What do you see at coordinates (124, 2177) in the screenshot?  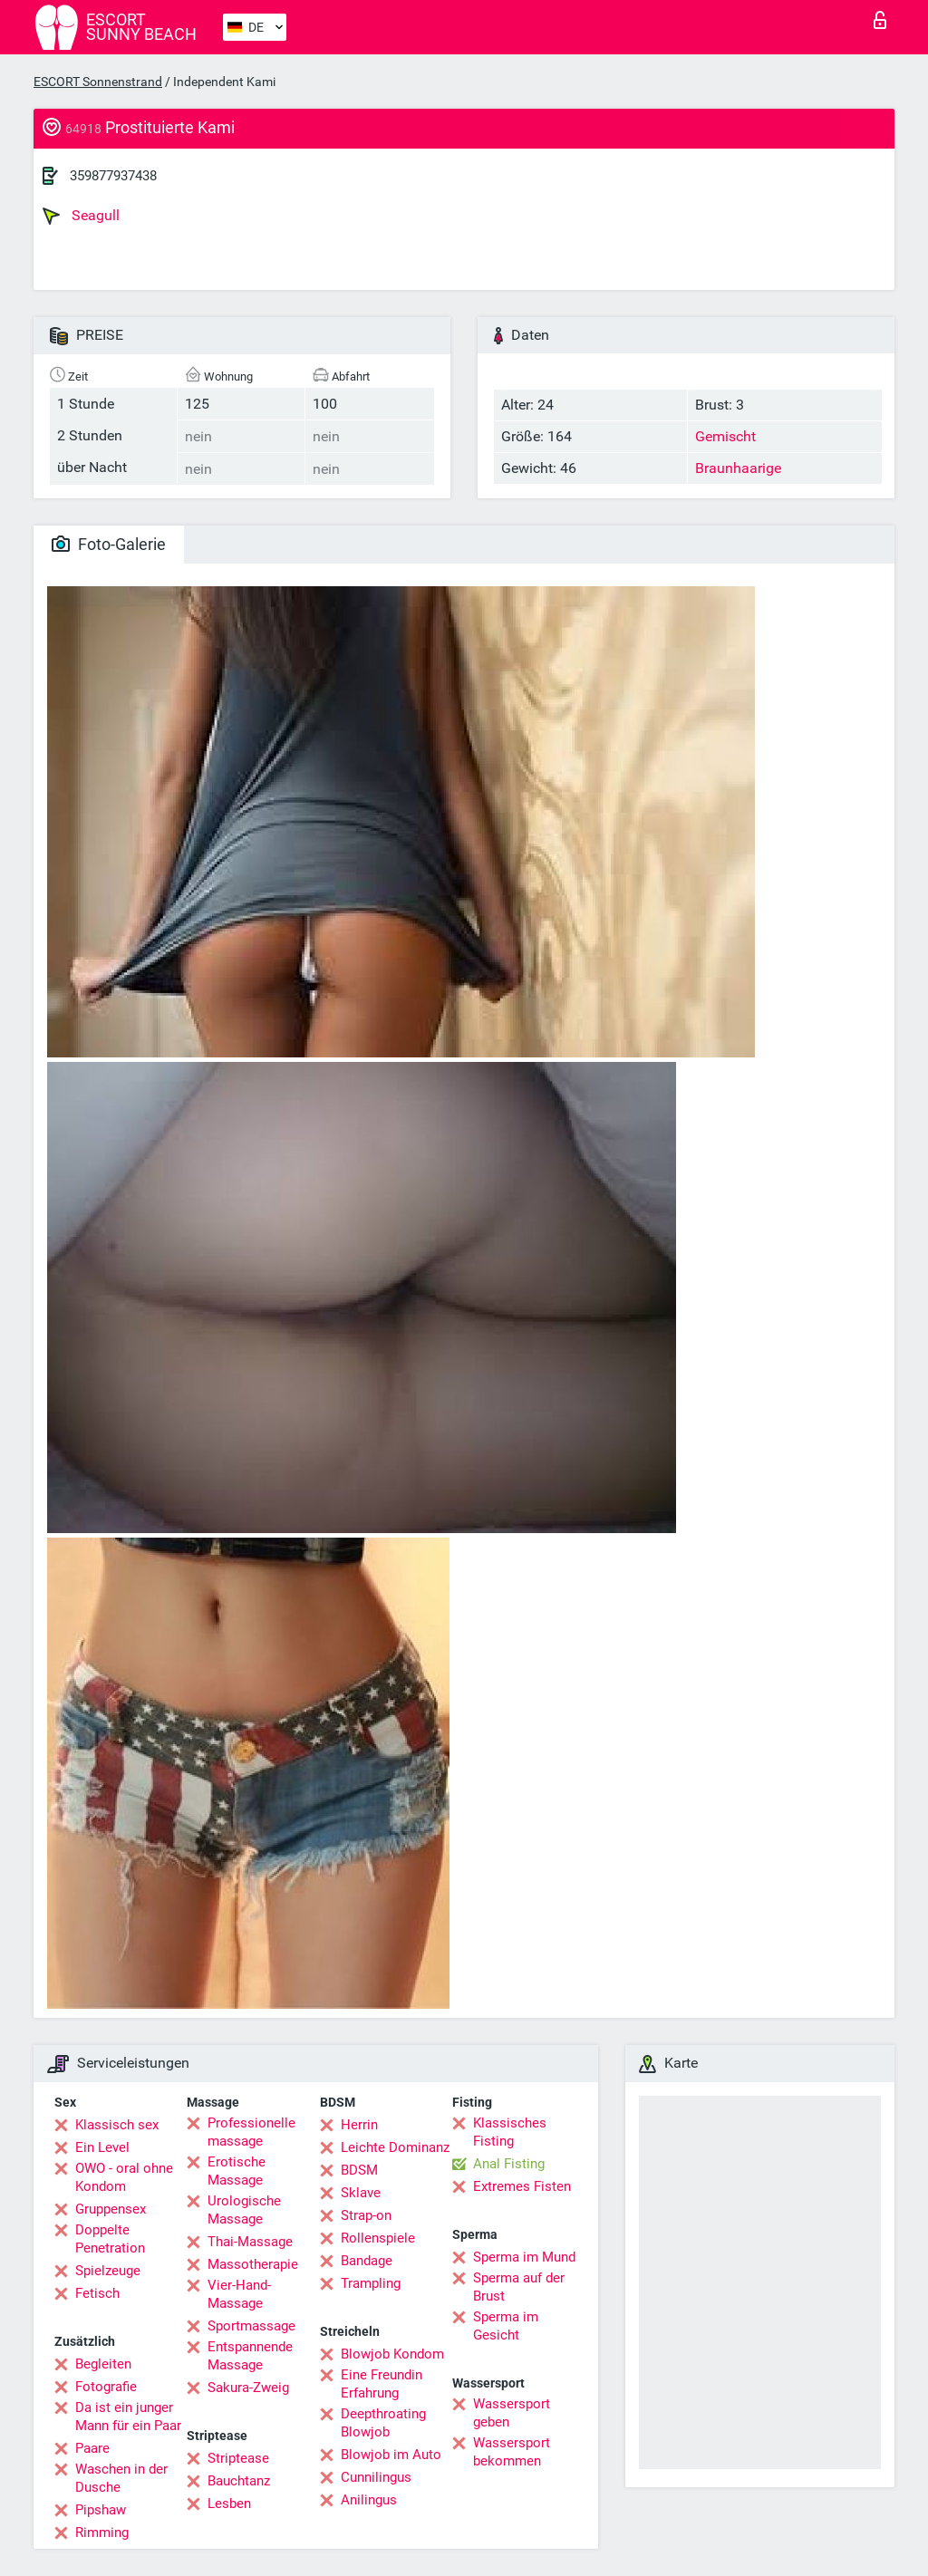 I see `OWO - oral ohne Kondom` at bounding box center [124, 2177].